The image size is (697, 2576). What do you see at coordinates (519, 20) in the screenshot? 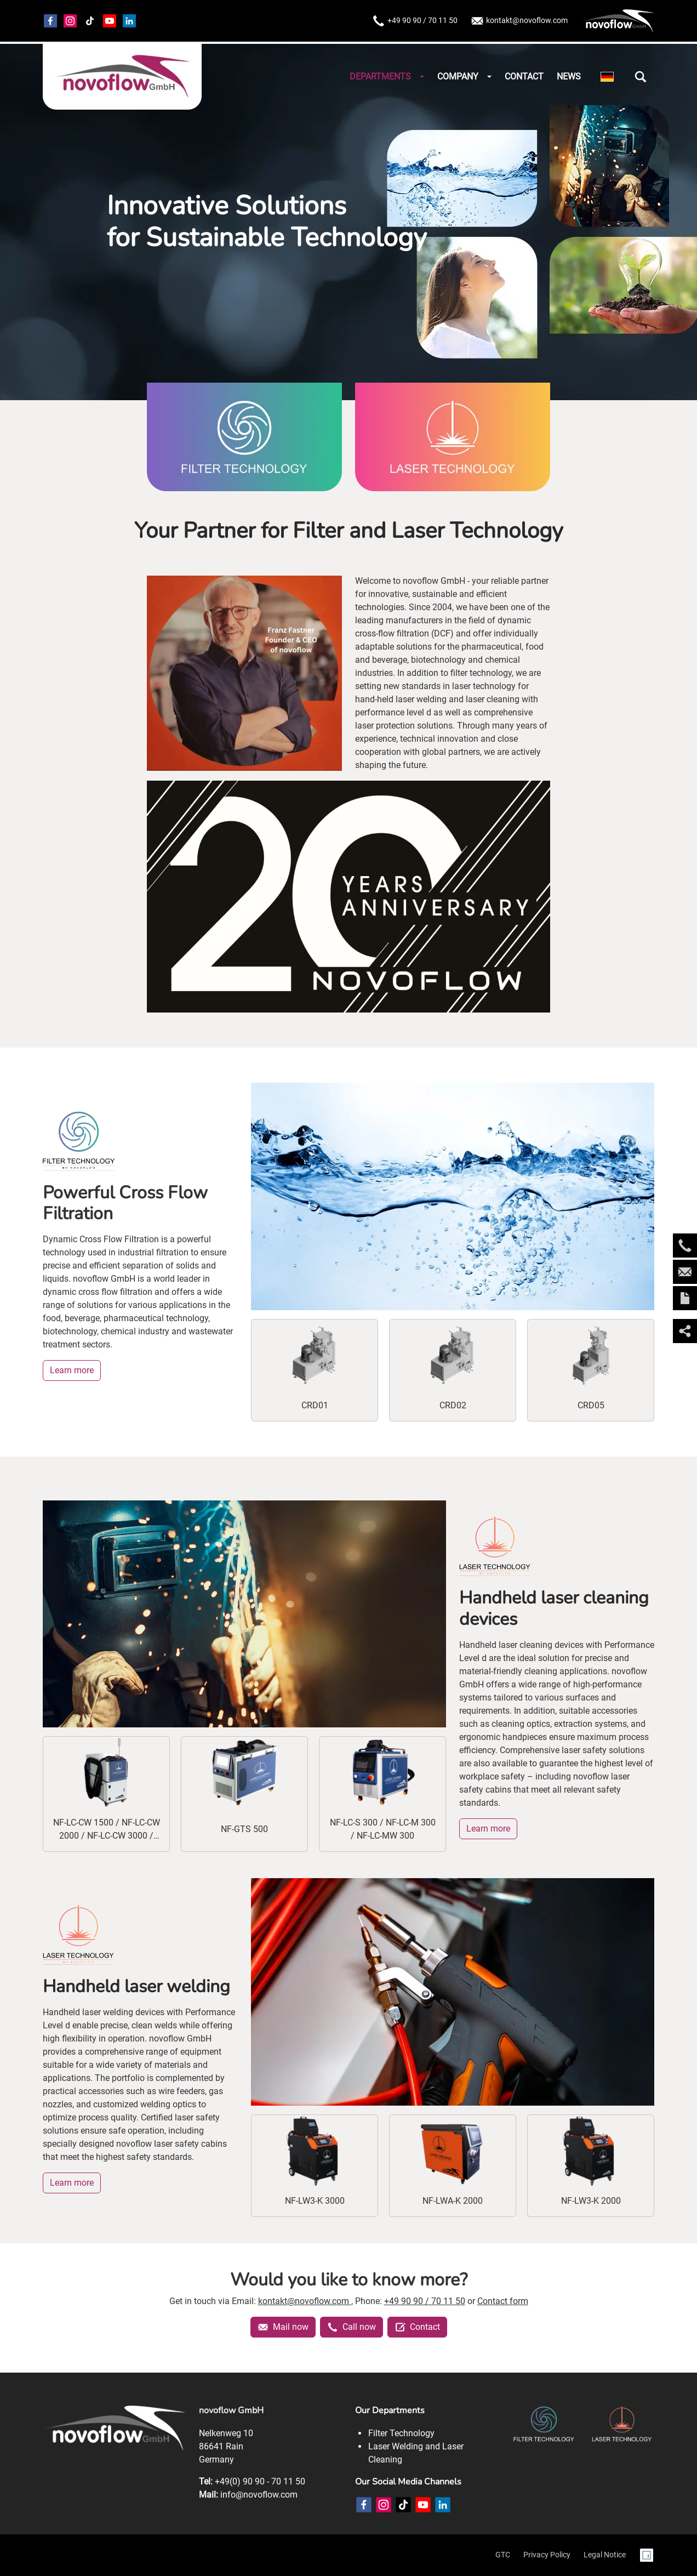
I see `kontakt@novoflow.com` at bounding box center [519, 20].